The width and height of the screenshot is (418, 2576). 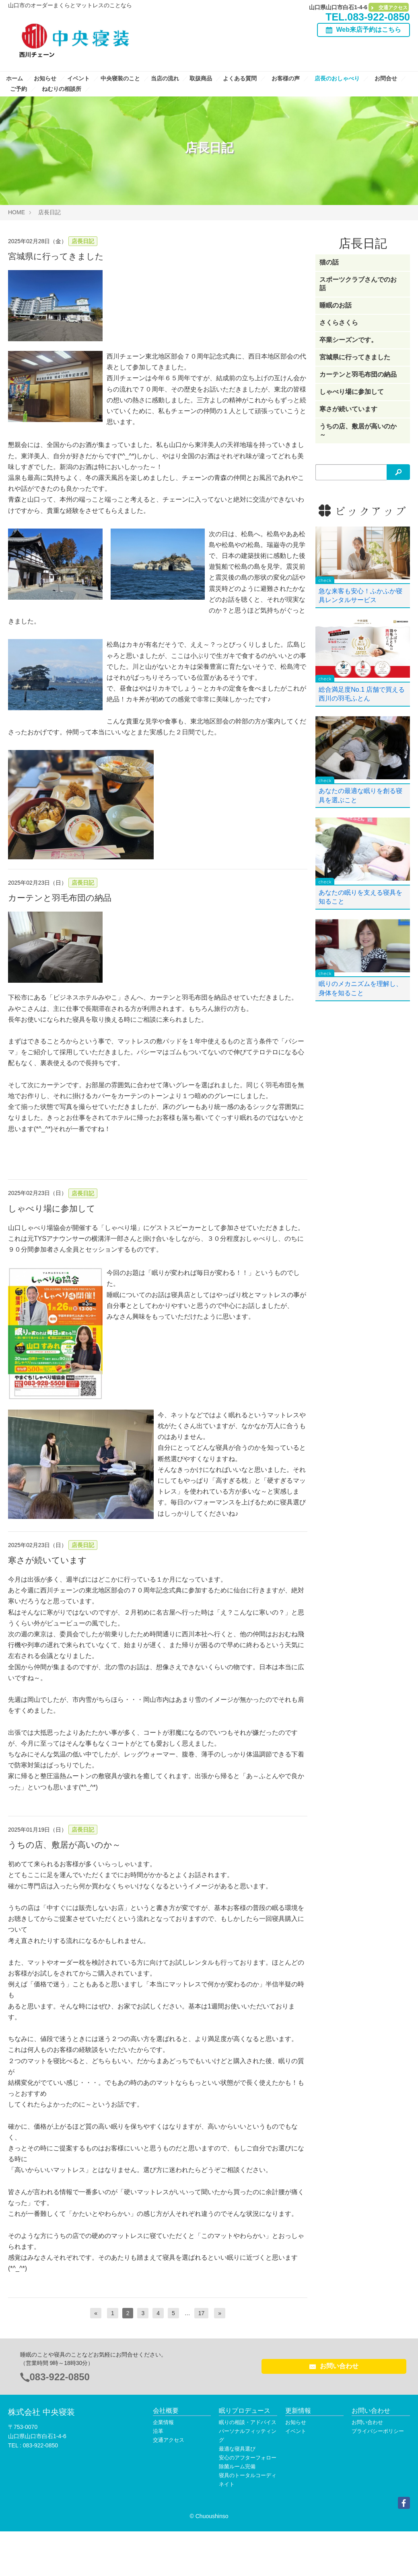 I want to click on よくある質問, so click(x=240, y=78).